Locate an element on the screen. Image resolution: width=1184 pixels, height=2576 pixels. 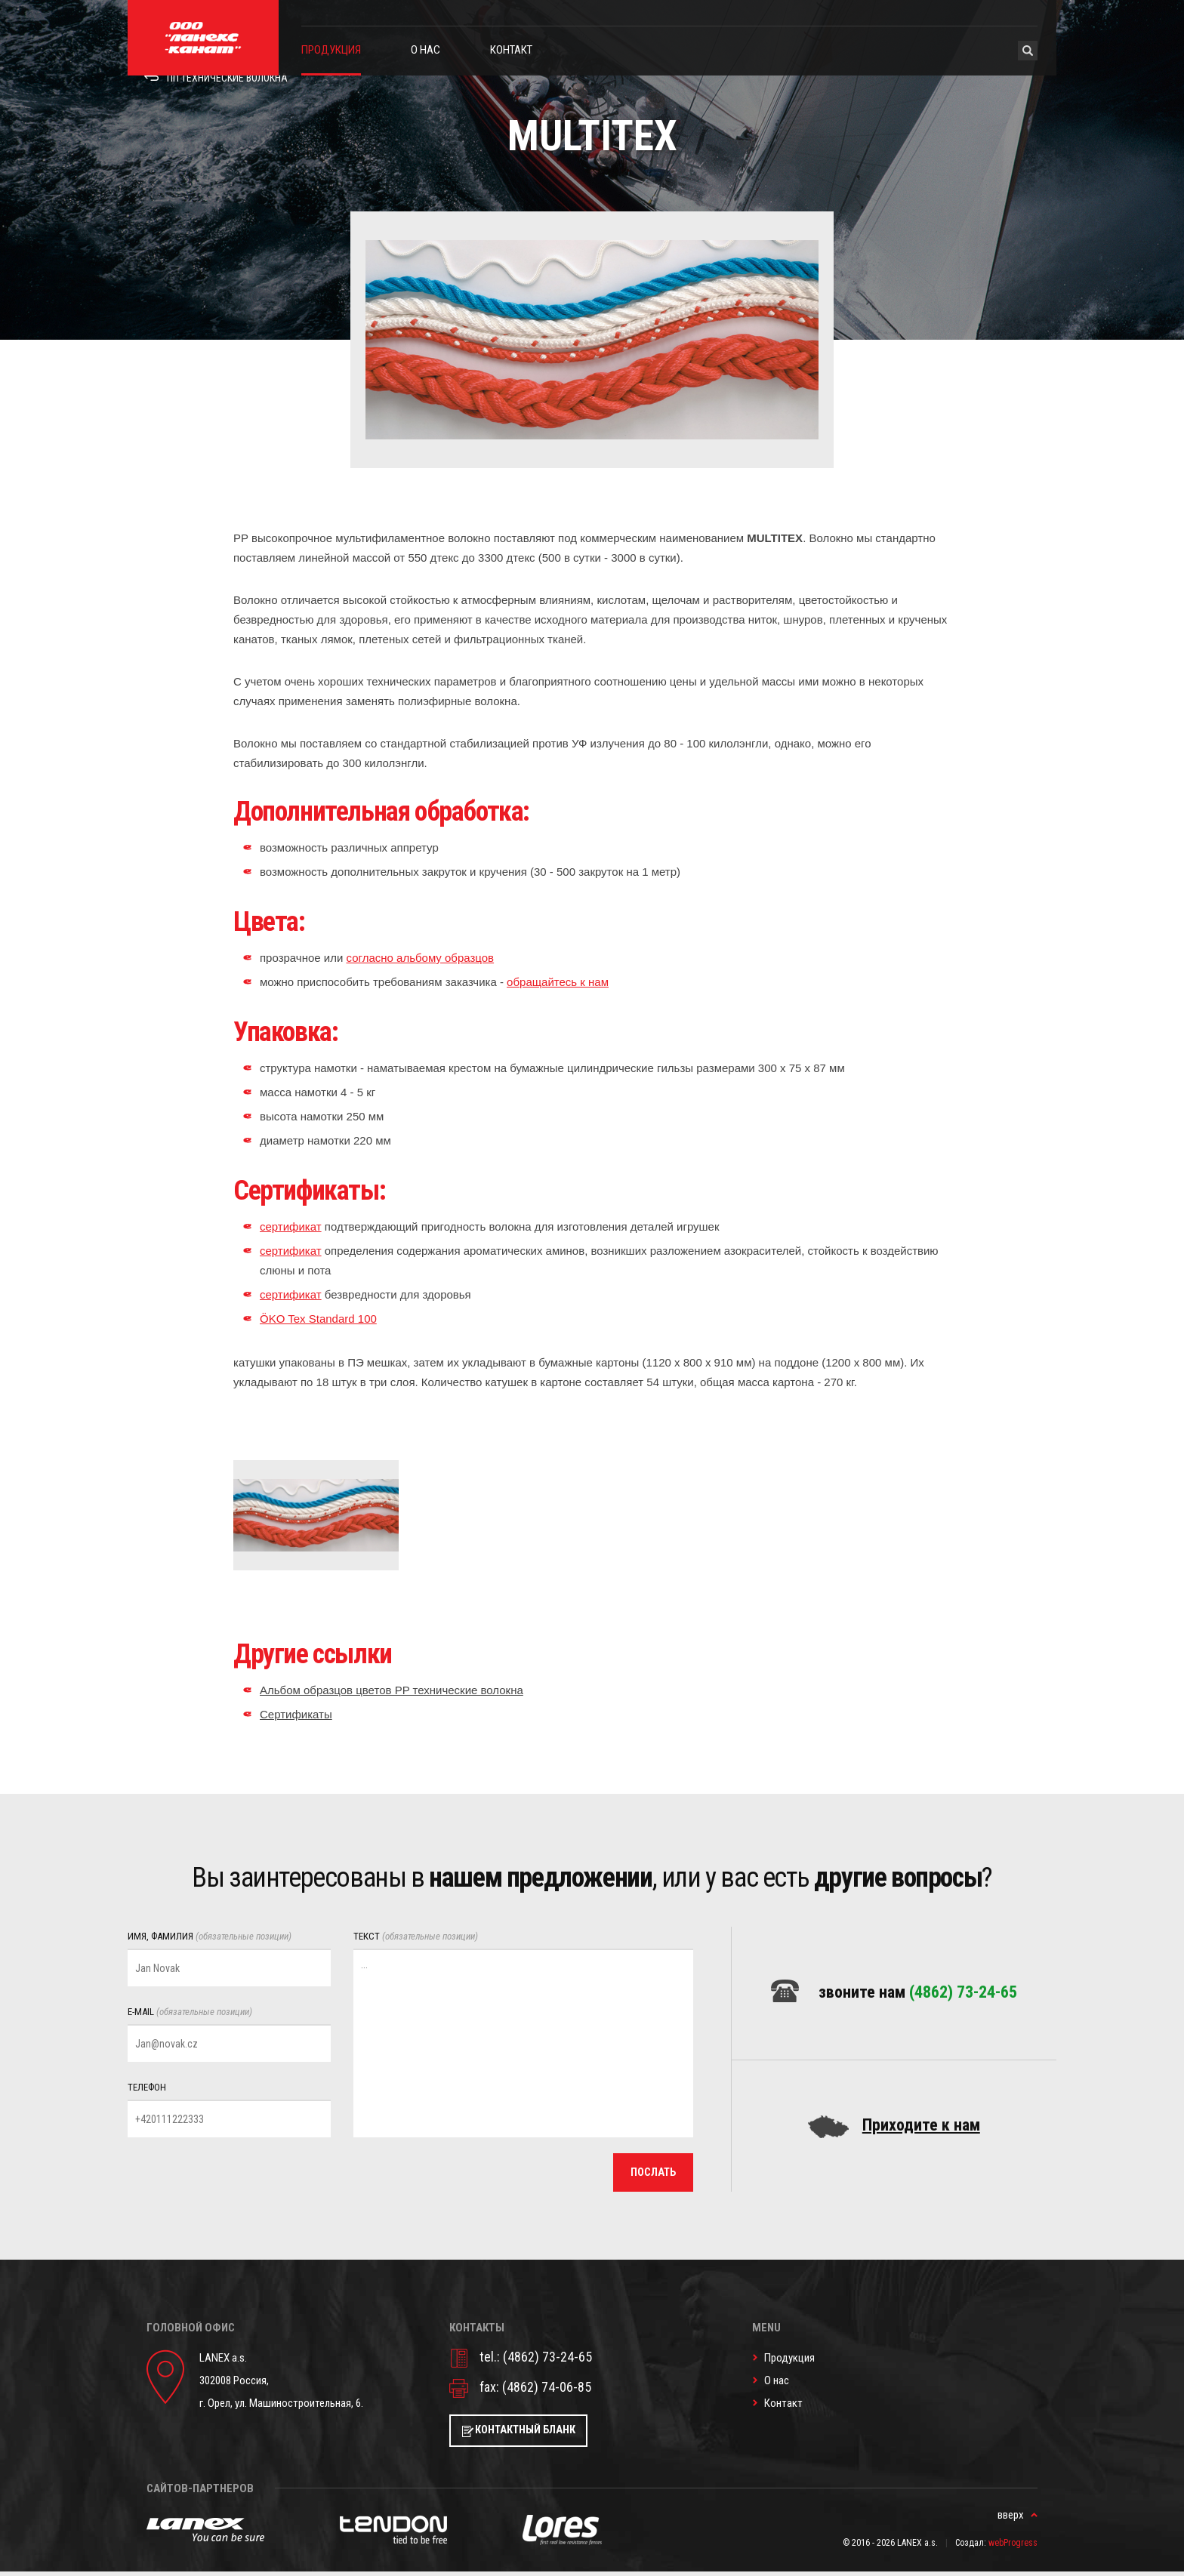
Альбом образцов цветов PP технические волокна is located at coordinates (391, 1690).